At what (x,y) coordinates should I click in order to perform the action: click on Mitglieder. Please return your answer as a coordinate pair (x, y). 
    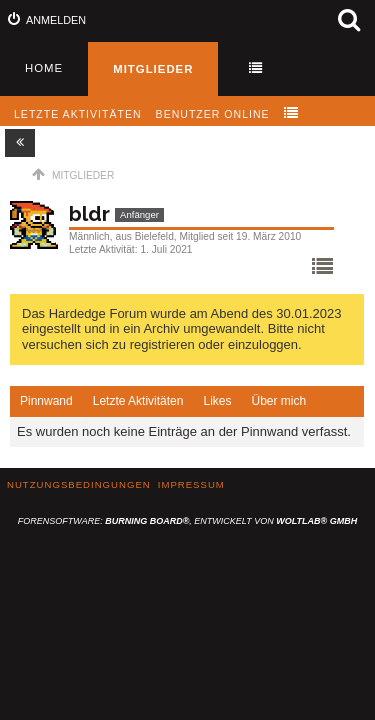
    Looking at the image, I should click on (153, 69).